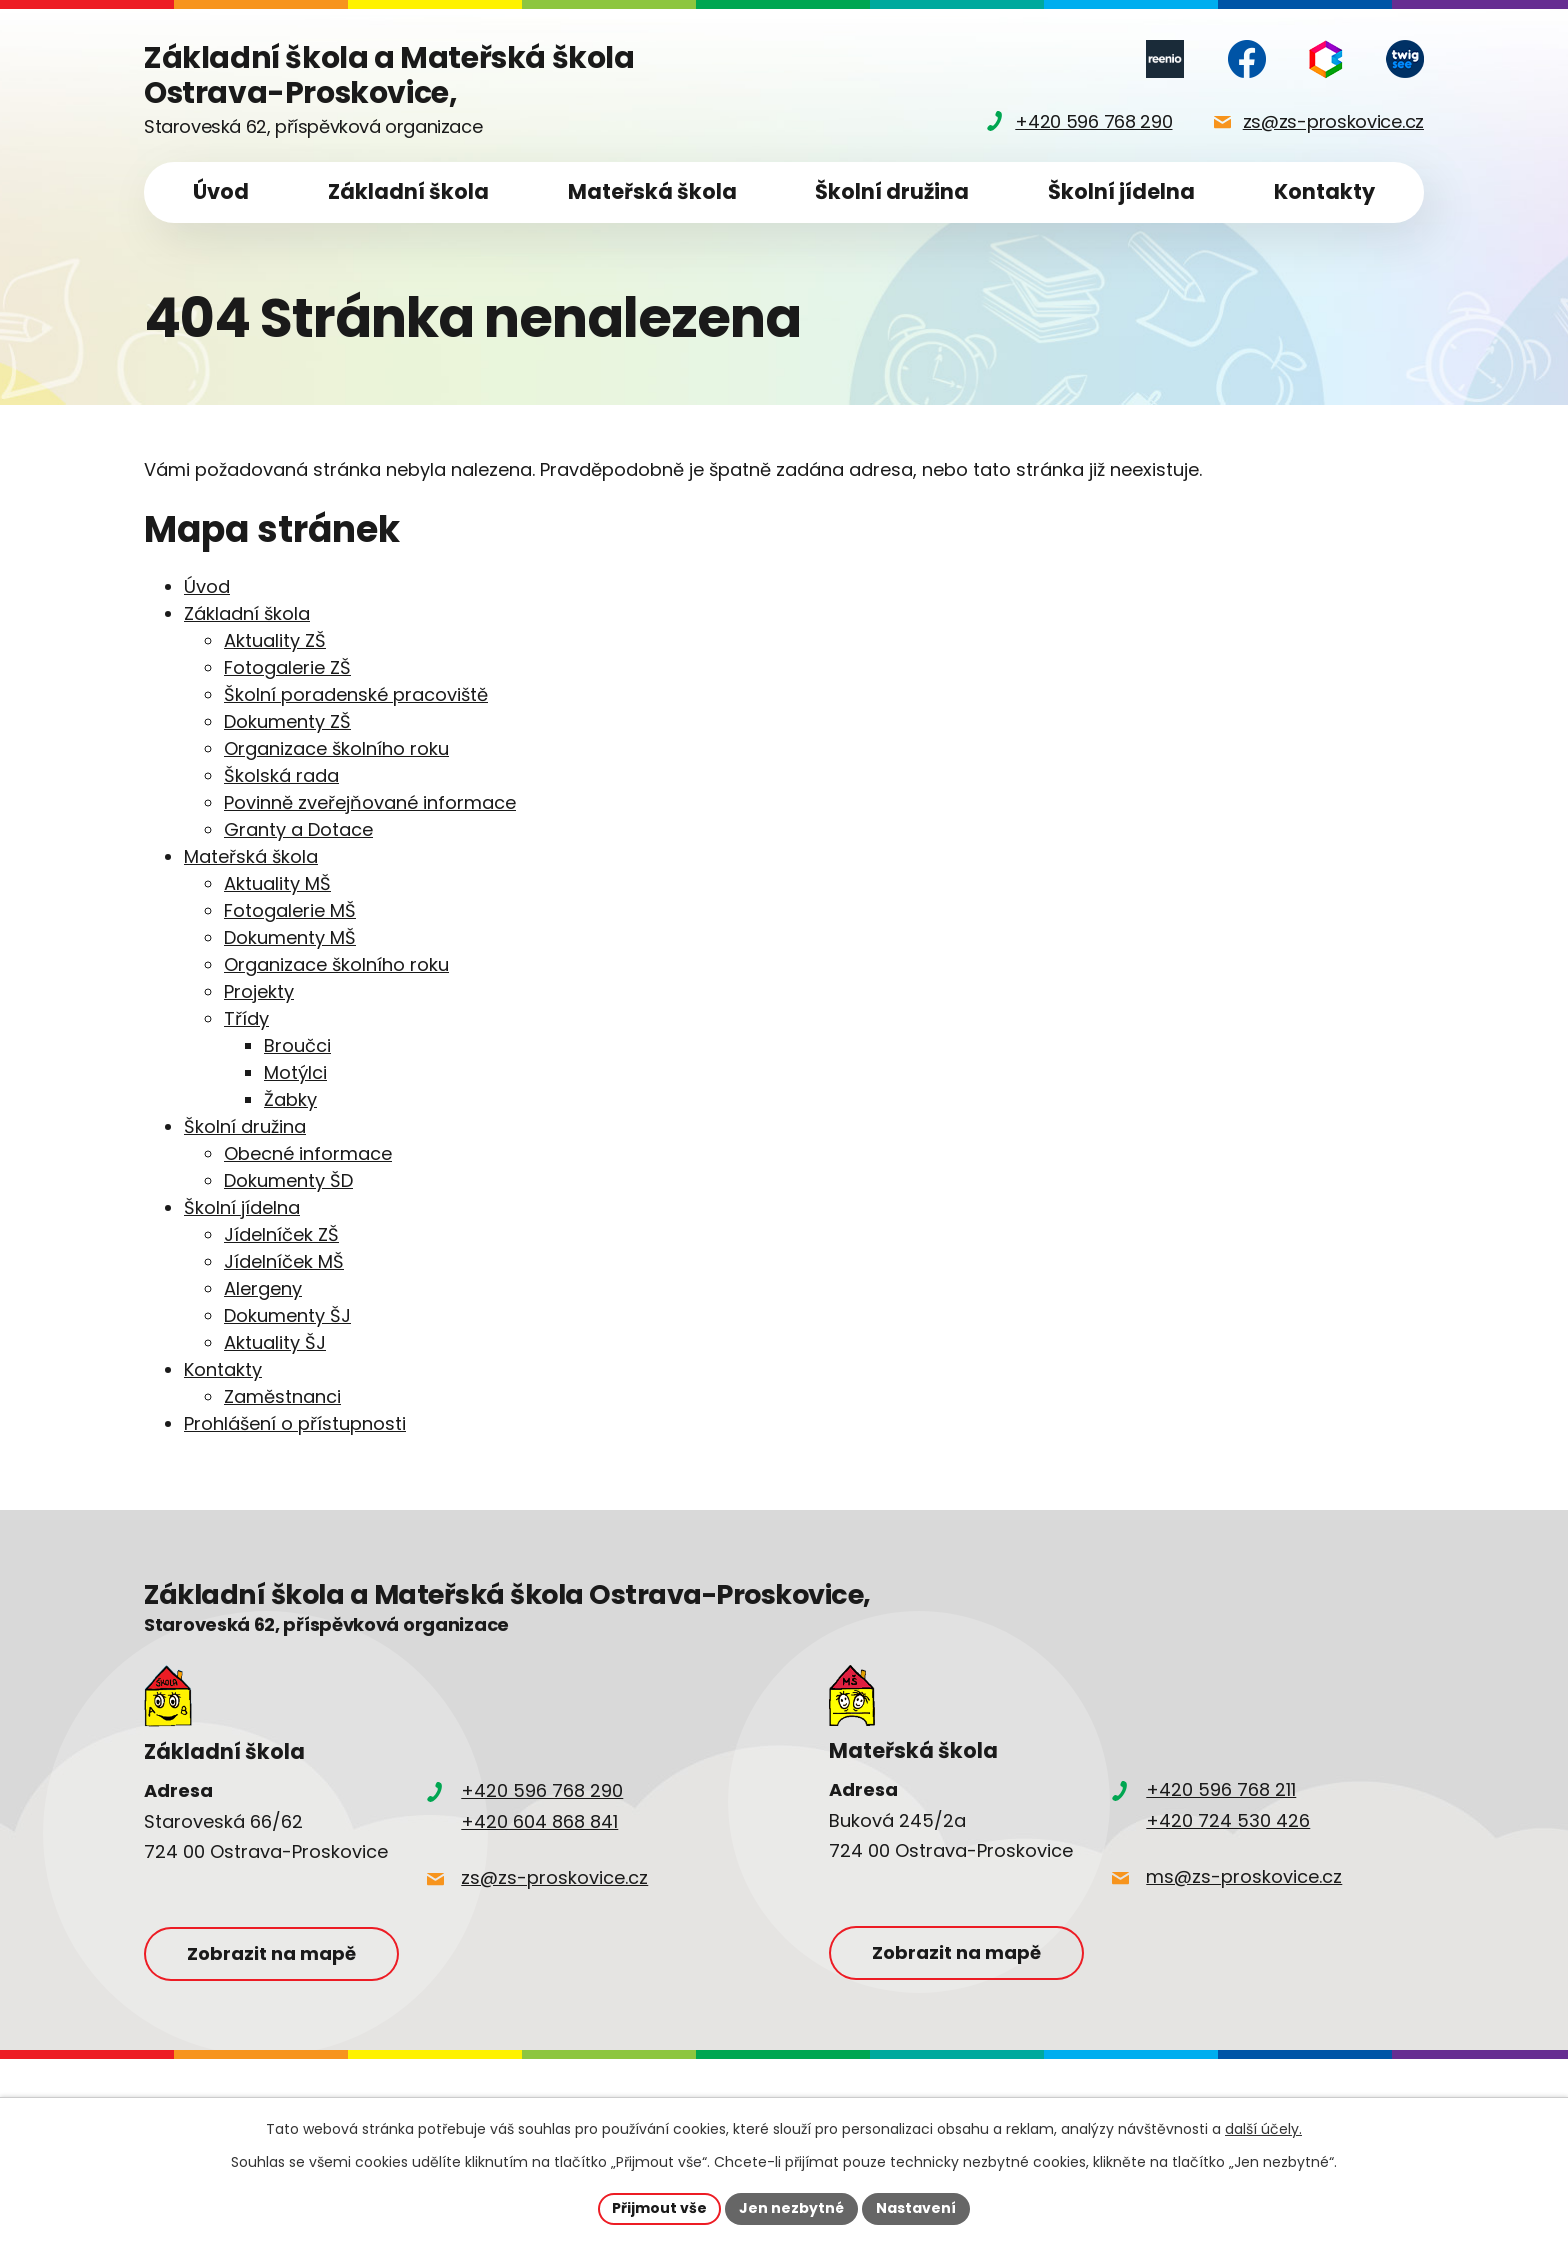 The width and height of the screenshot is (1568, 2244). I want to click on Aktuality ZŠ, so click(275, 640).